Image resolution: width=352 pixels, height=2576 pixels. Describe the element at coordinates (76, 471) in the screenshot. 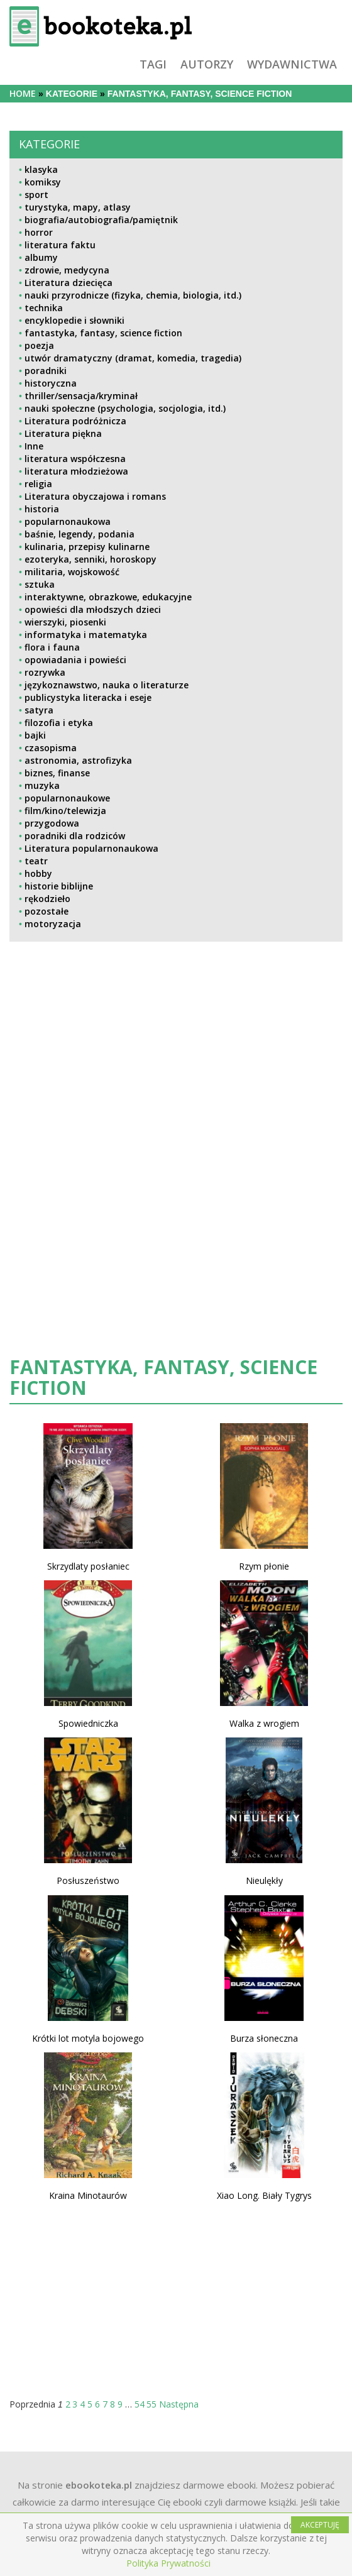

I see `literatura młodzieżowa` at that location.